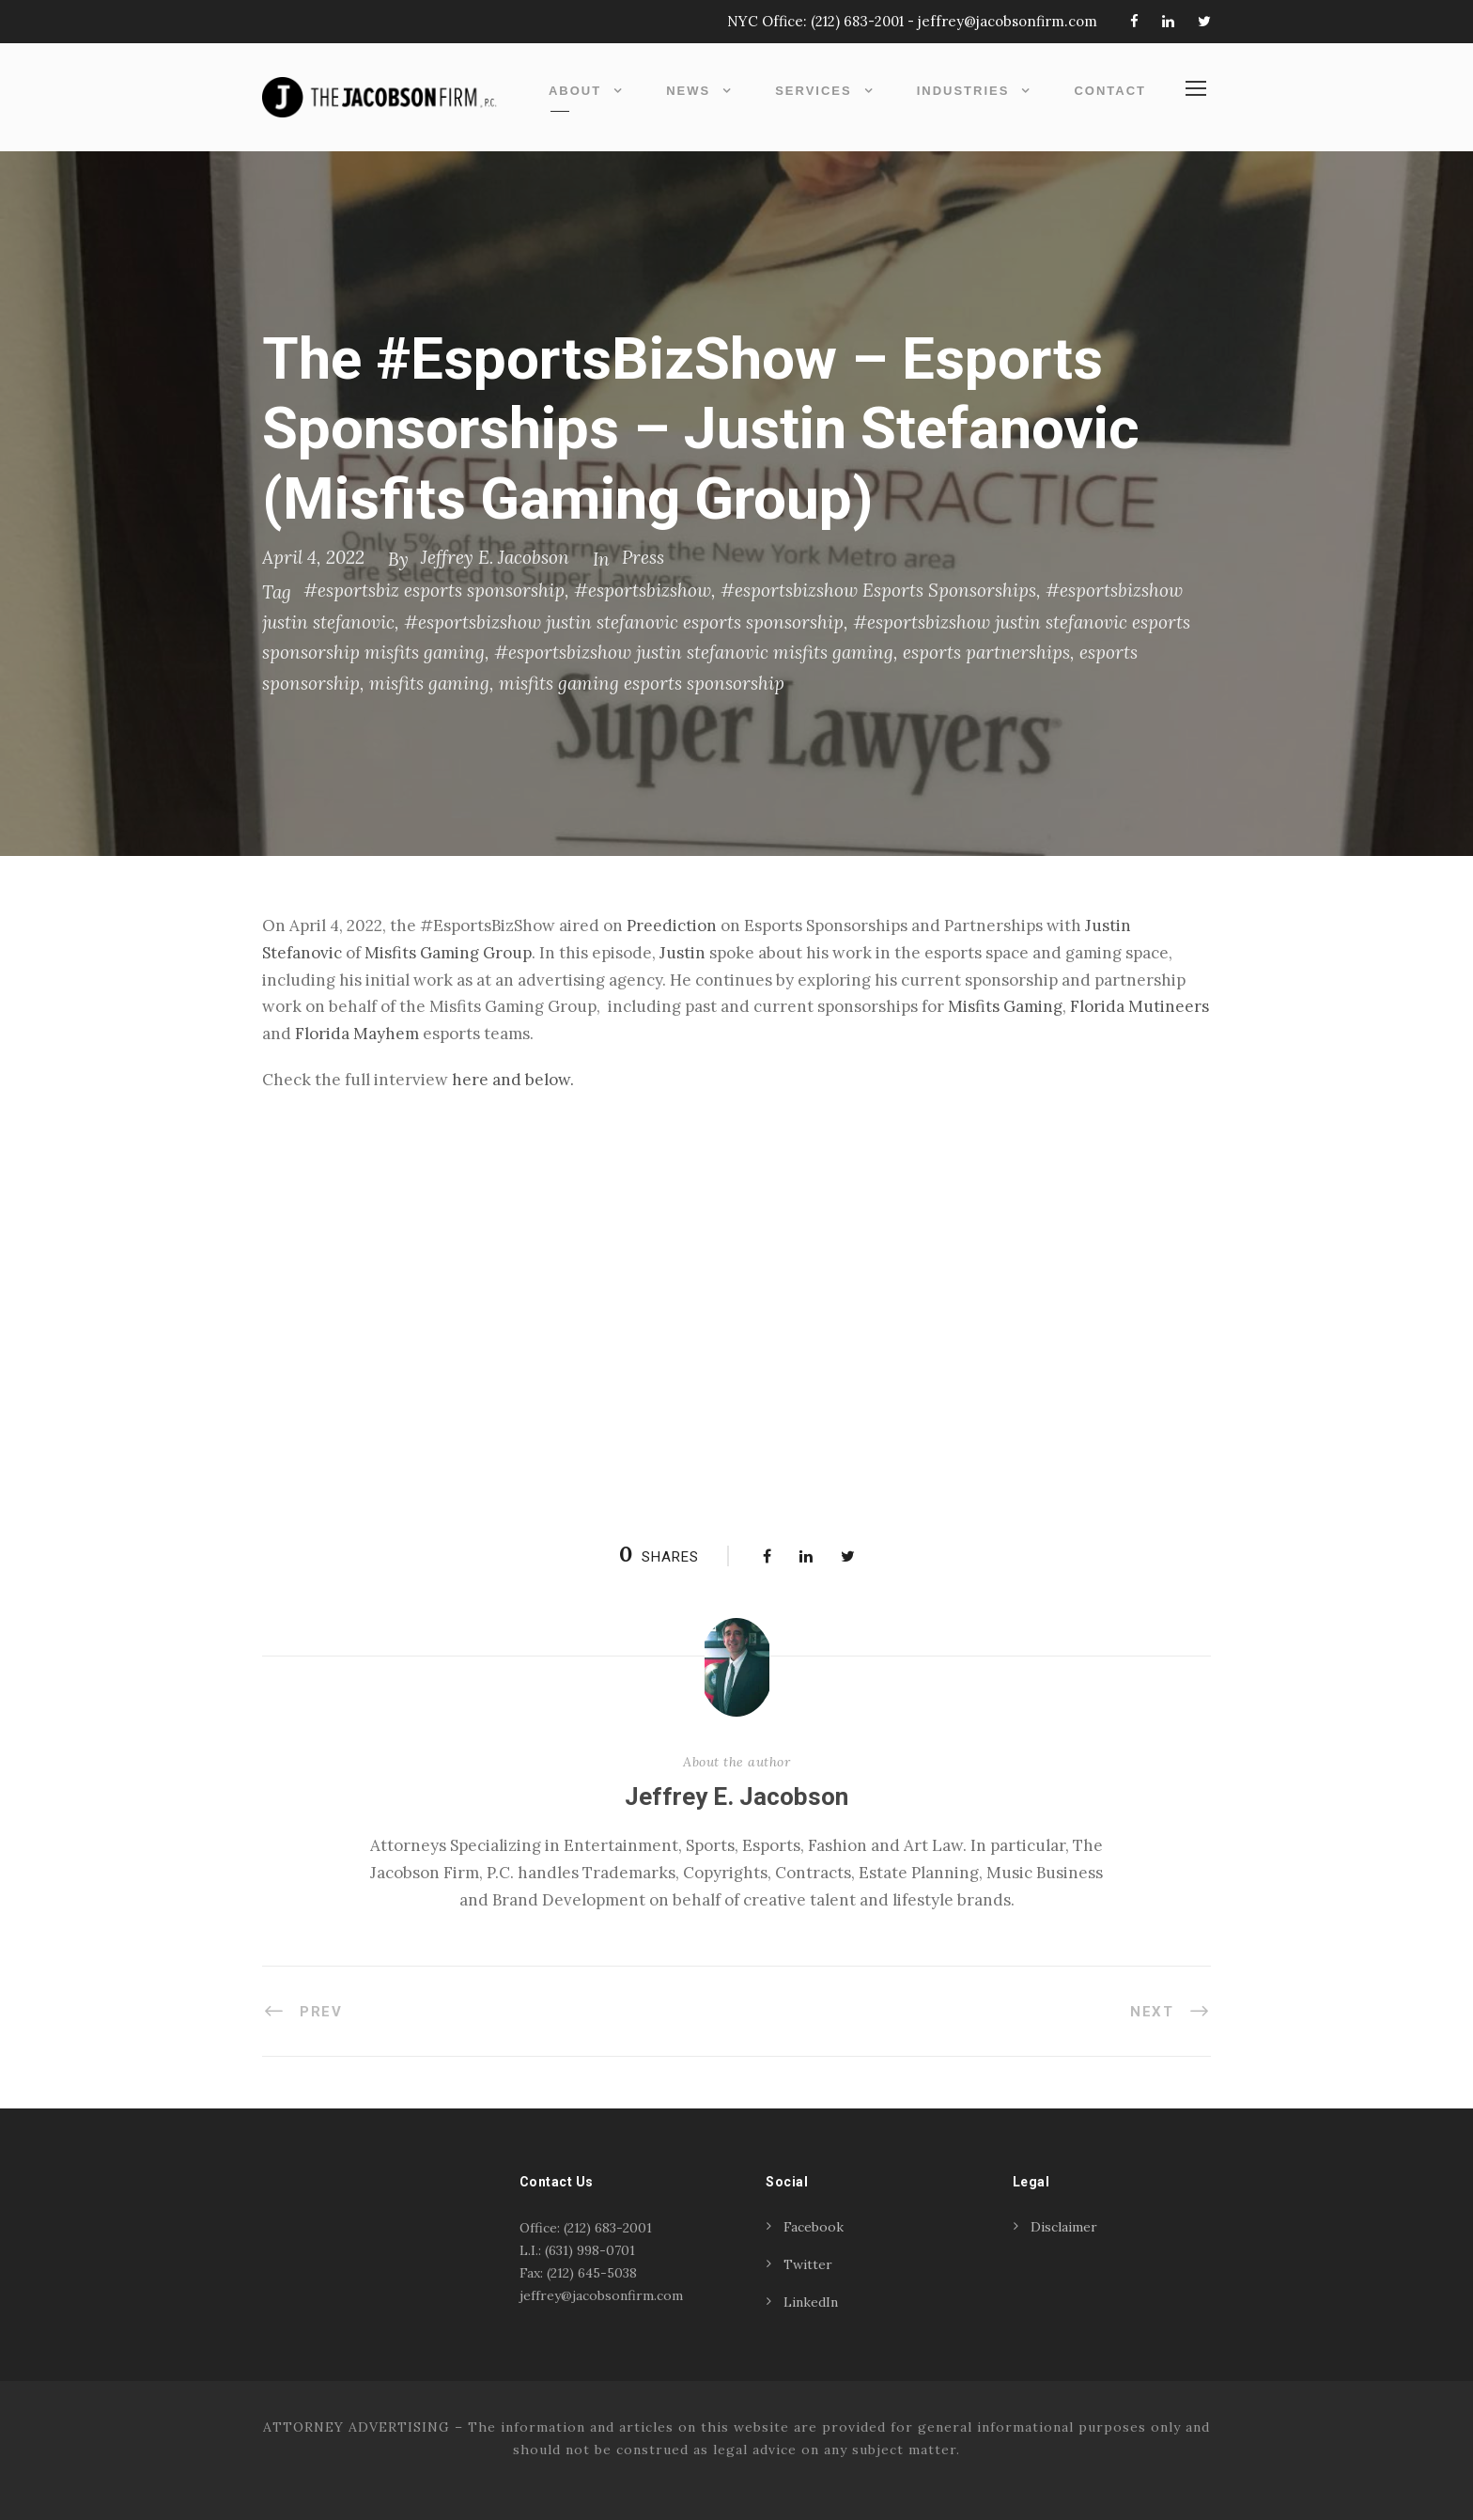  I want to click on jeffrey@jacobsonfirm.com, so click(1007, 21).